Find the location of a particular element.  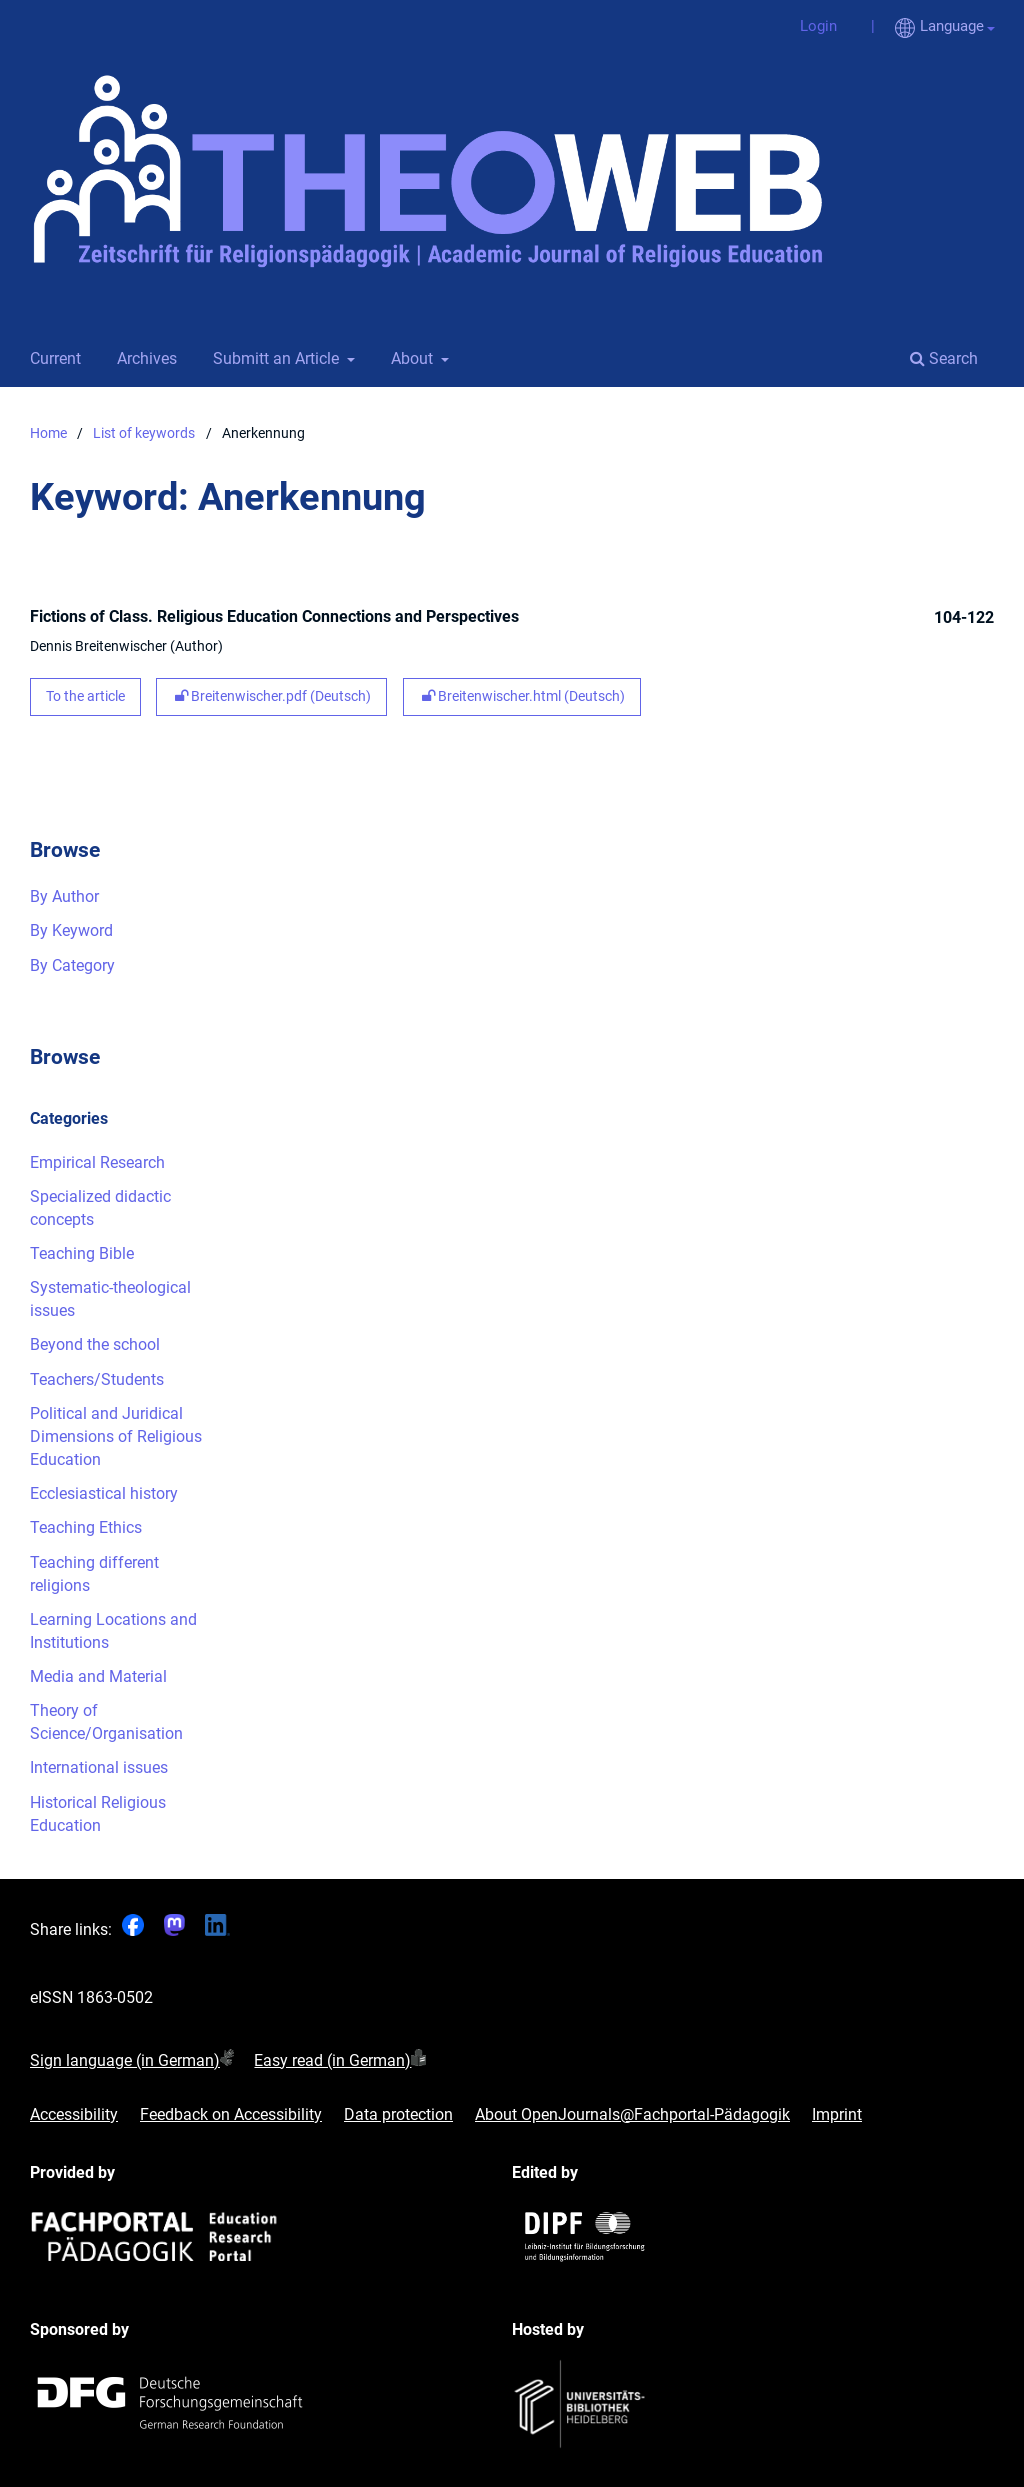

Empirical Research is located at coordinates (97, 1162).